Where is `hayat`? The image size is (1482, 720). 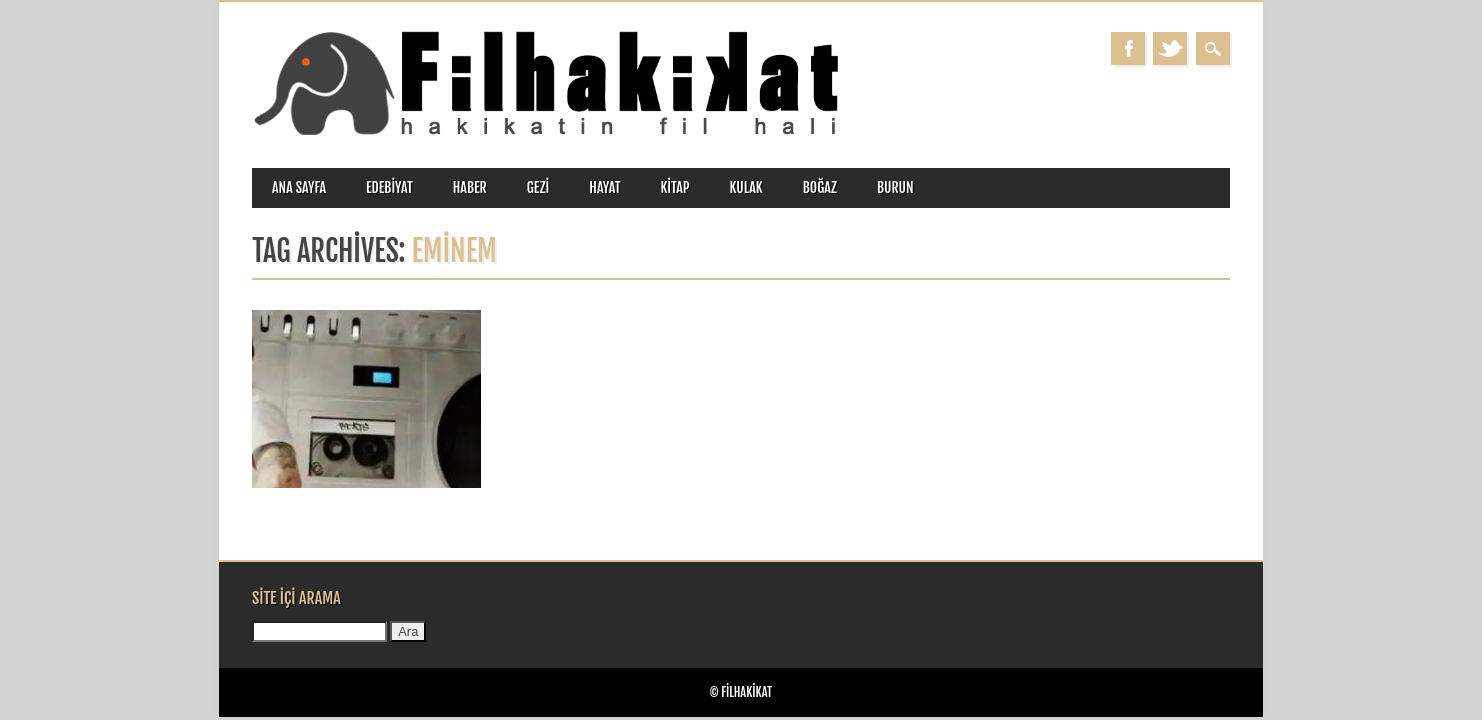
hayat is located at coordinates (604, 187).